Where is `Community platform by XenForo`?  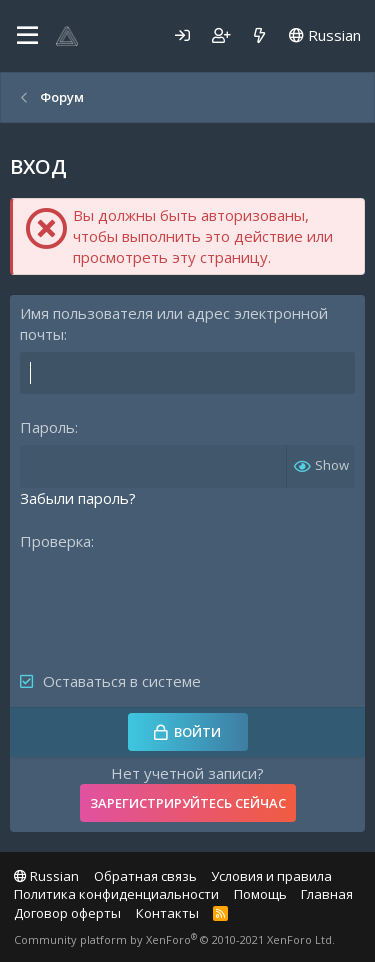 Community platform by XenForo is located at coordinates (174, 939).